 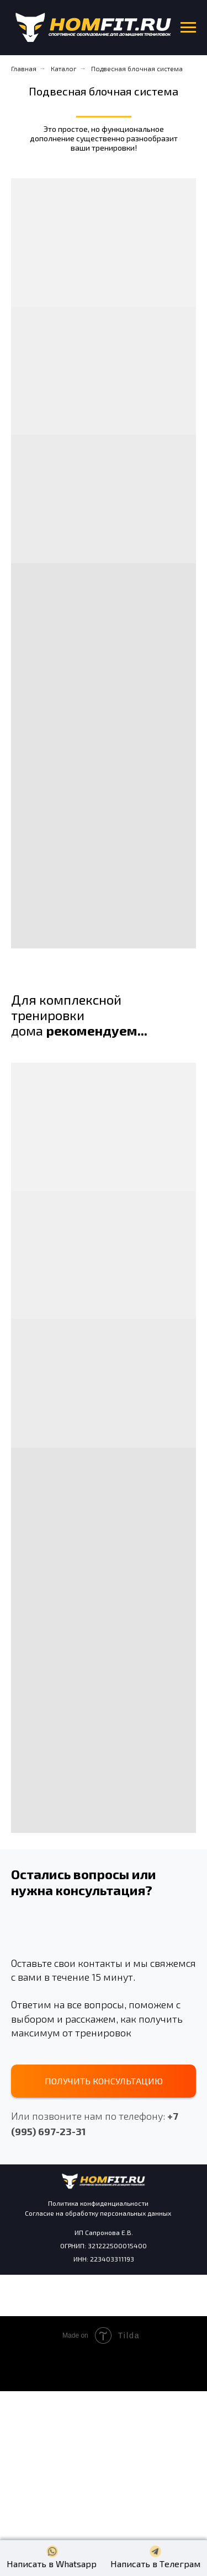 What do you see at coordinates (64, 68) in the screenshot?
I see `Каталог` at bounding box center [64, 68].